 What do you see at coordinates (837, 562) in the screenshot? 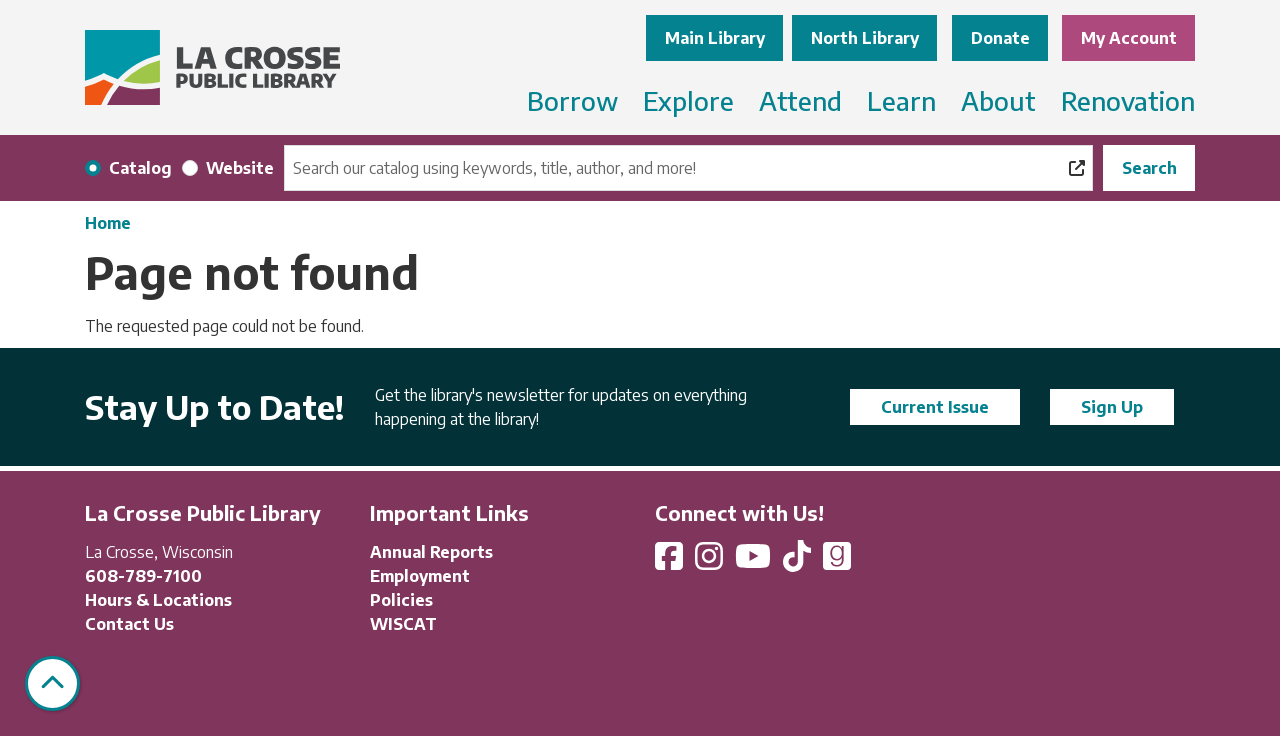
I see `[View La Crosse Public Library on Goodreads]` at bounding box center [837, 562].